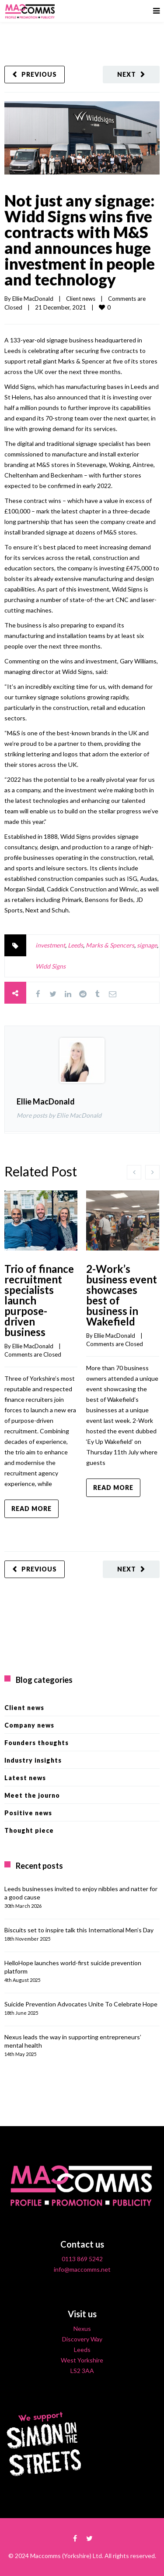 The image size is (164, 2576). Describe the element at coordinates (29, 1830) in the screenshot. I see `Thought piece` at that location.